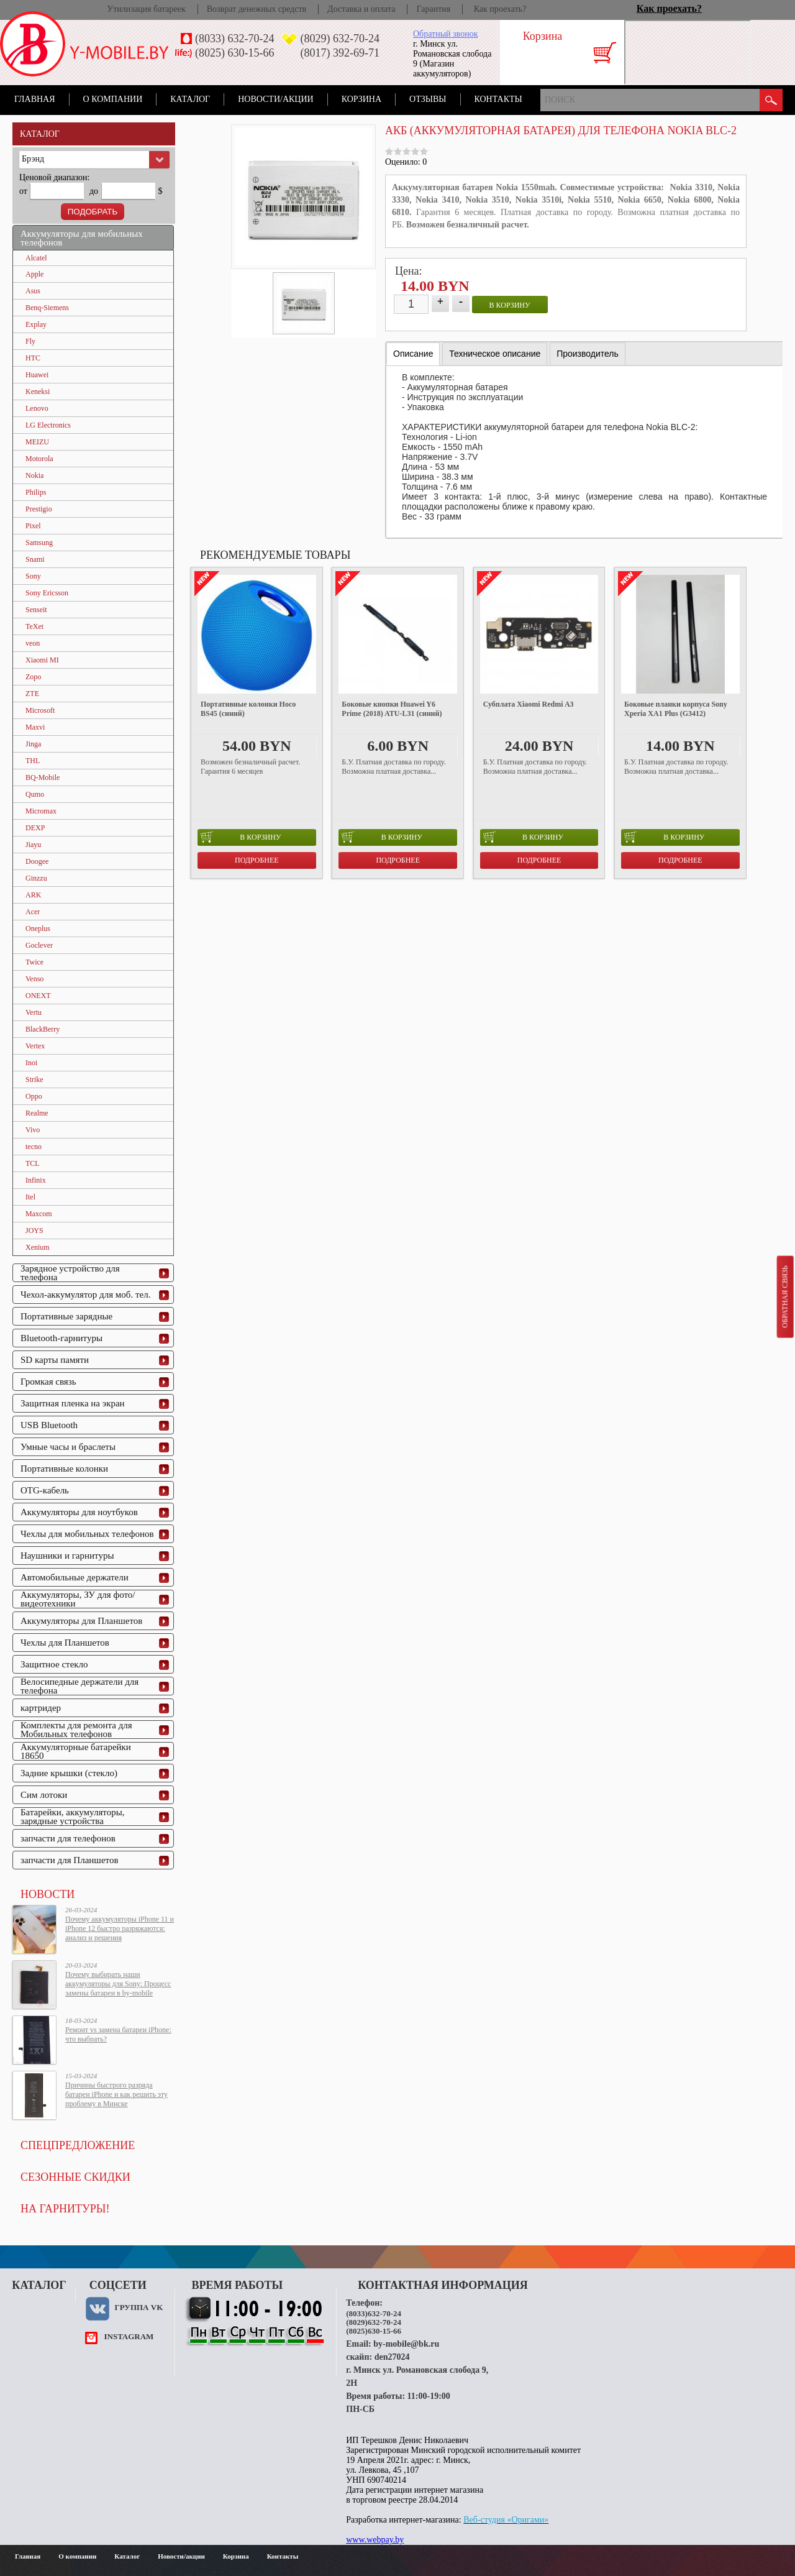 Image resolution: width=795 pixels, height=2576 pixels. I want to click on JOYS, so click(34, 1230).